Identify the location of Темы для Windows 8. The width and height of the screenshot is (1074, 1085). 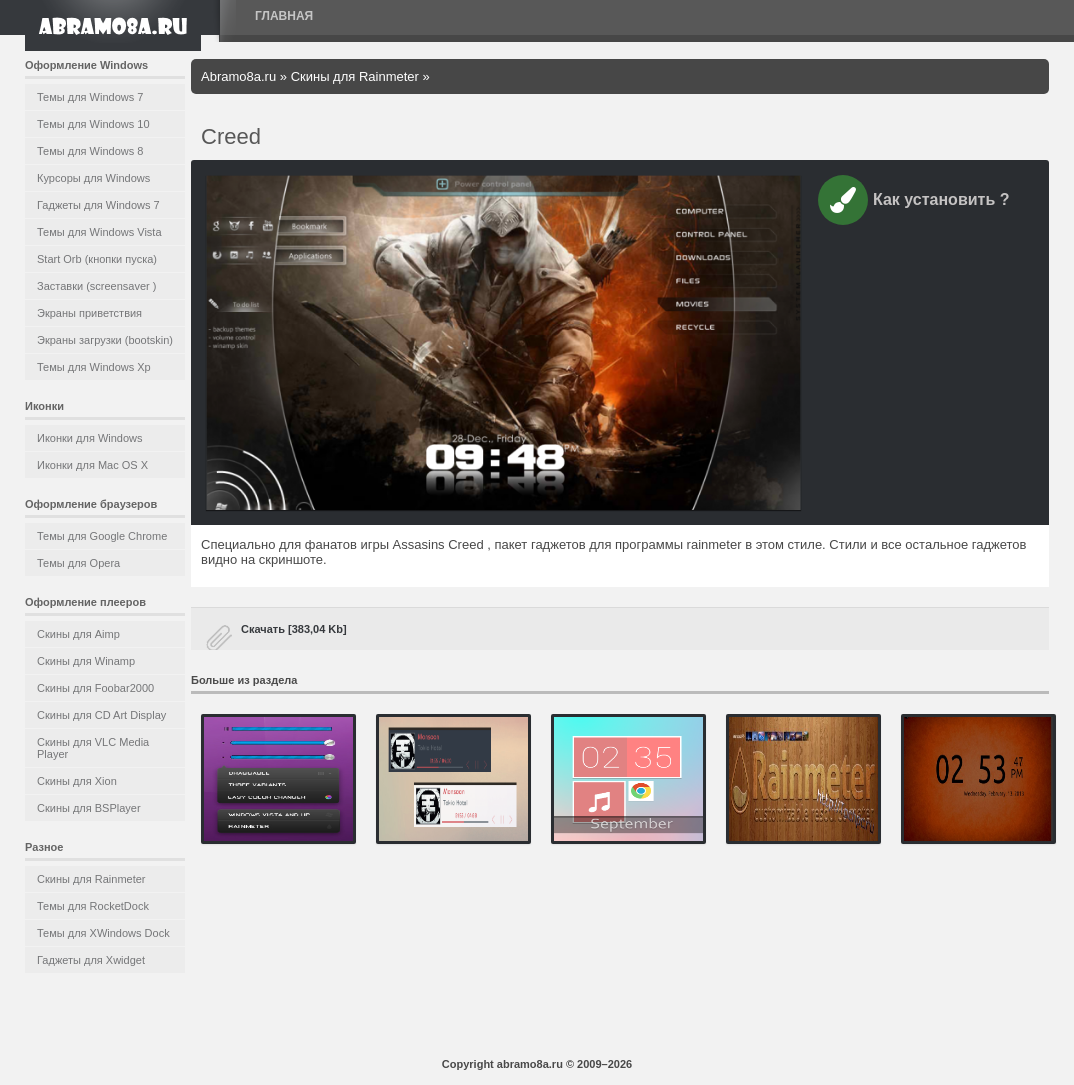
(90, 151).